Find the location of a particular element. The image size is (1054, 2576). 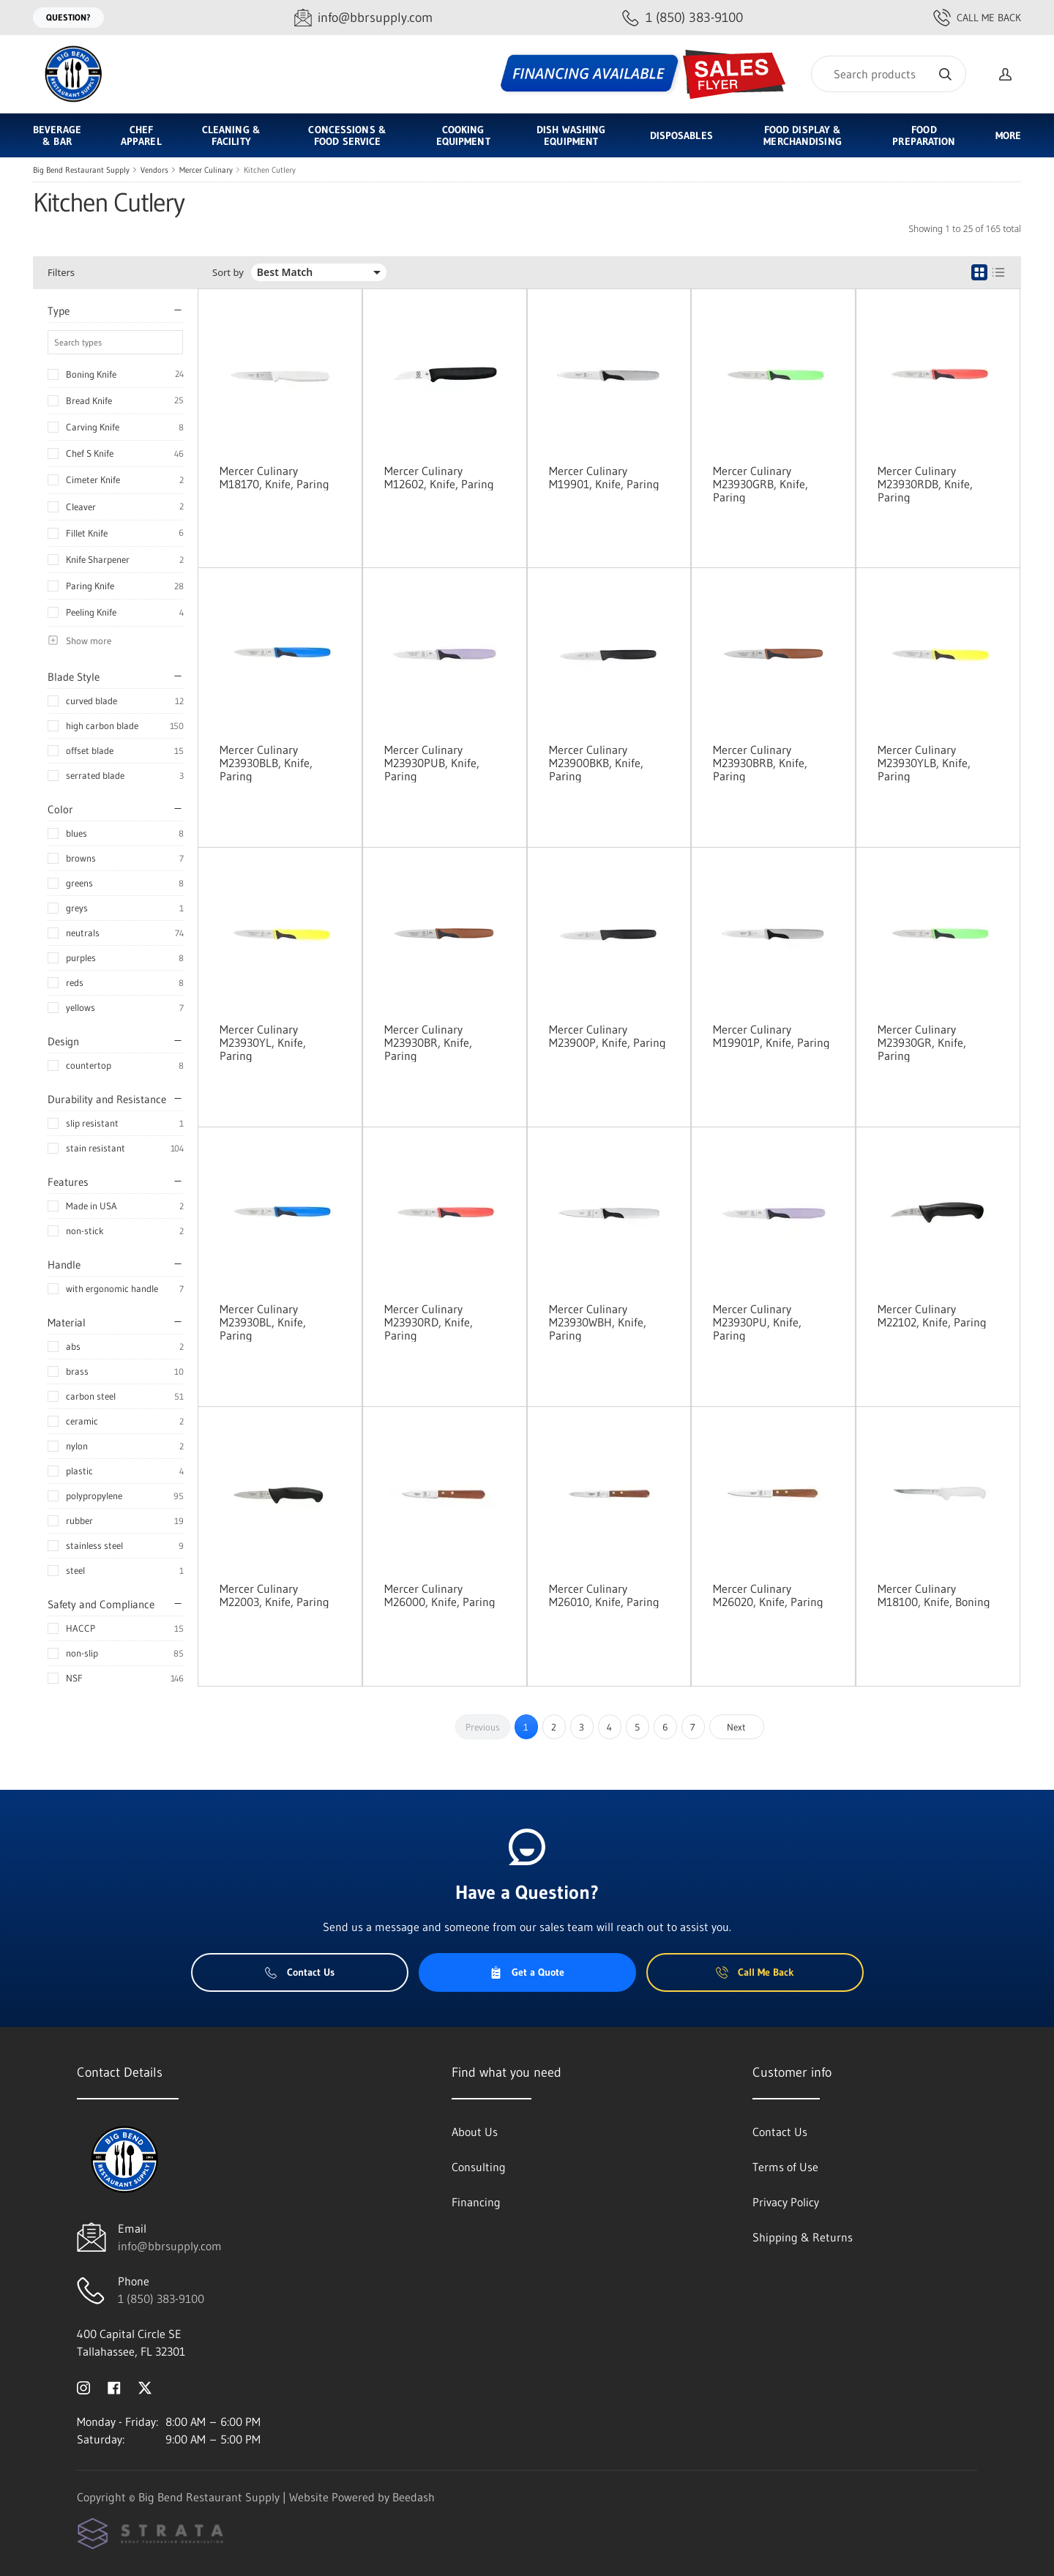

Mercer Culinary M23930PU, Knife, Paring is located at coordinates (757, 1322).